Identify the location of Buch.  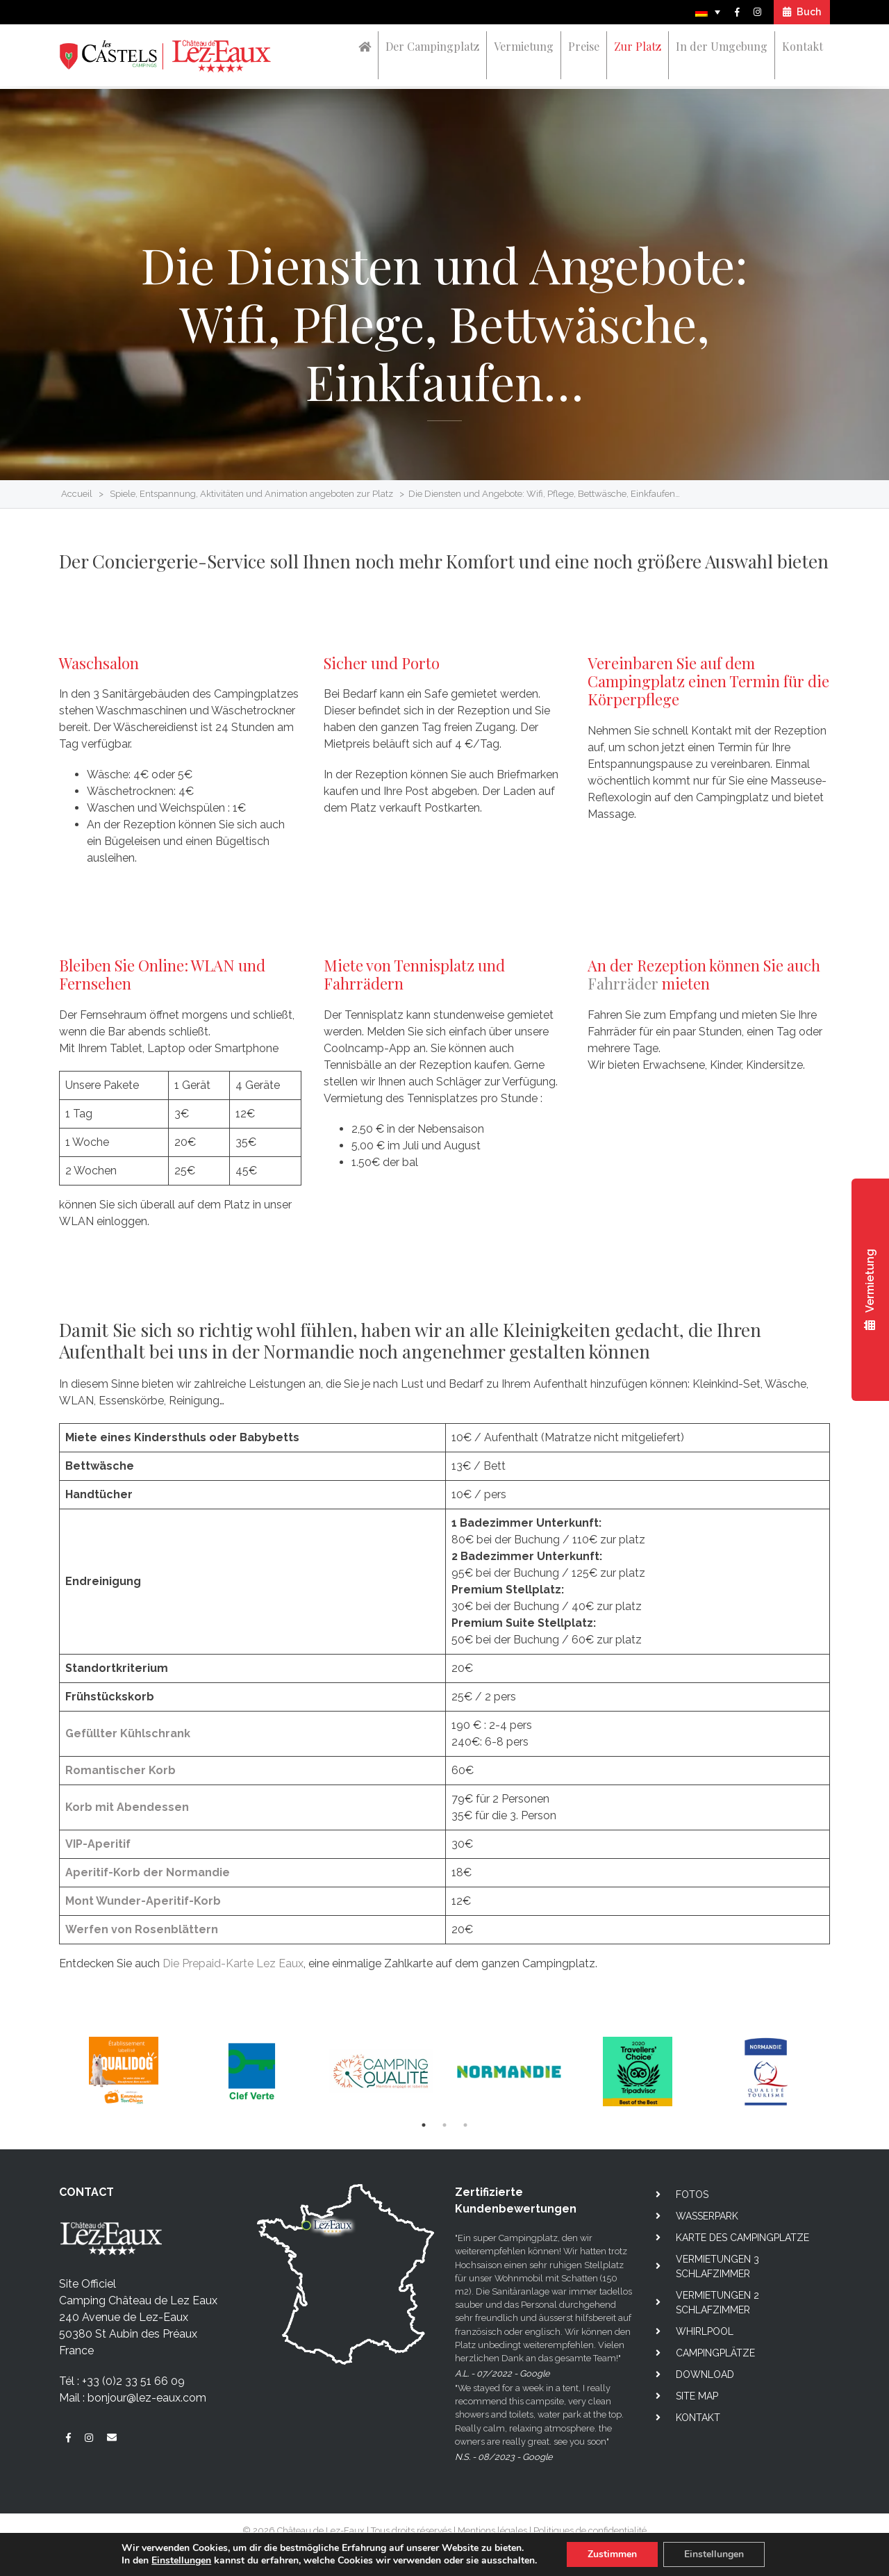
(802, 11).